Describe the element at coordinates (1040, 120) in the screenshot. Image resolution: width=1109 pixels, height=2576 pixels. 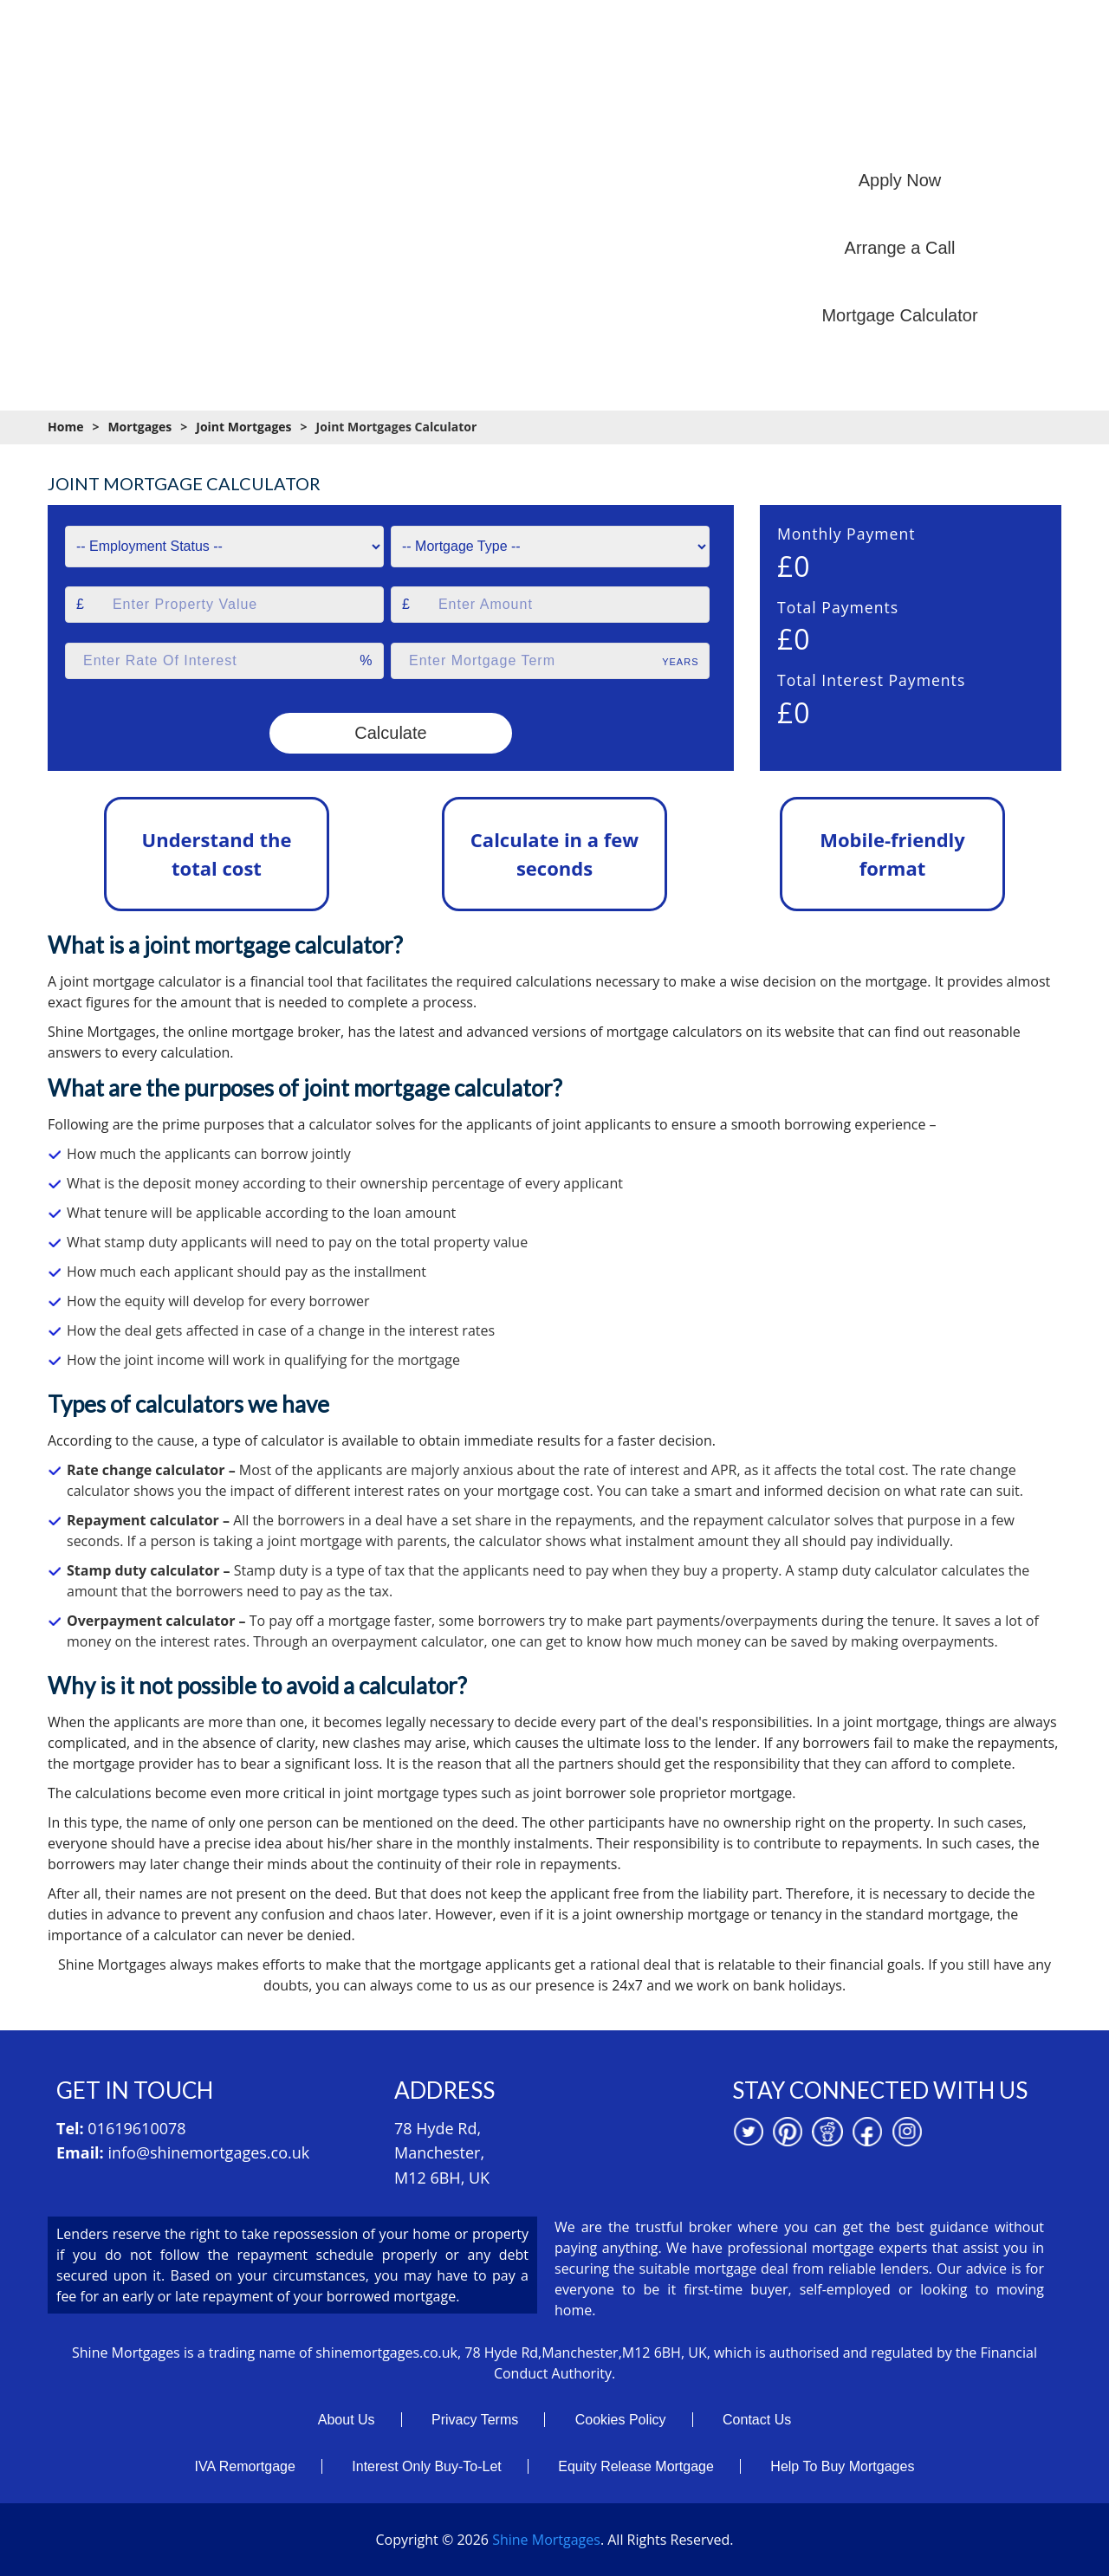
I see `Contact` at that location.